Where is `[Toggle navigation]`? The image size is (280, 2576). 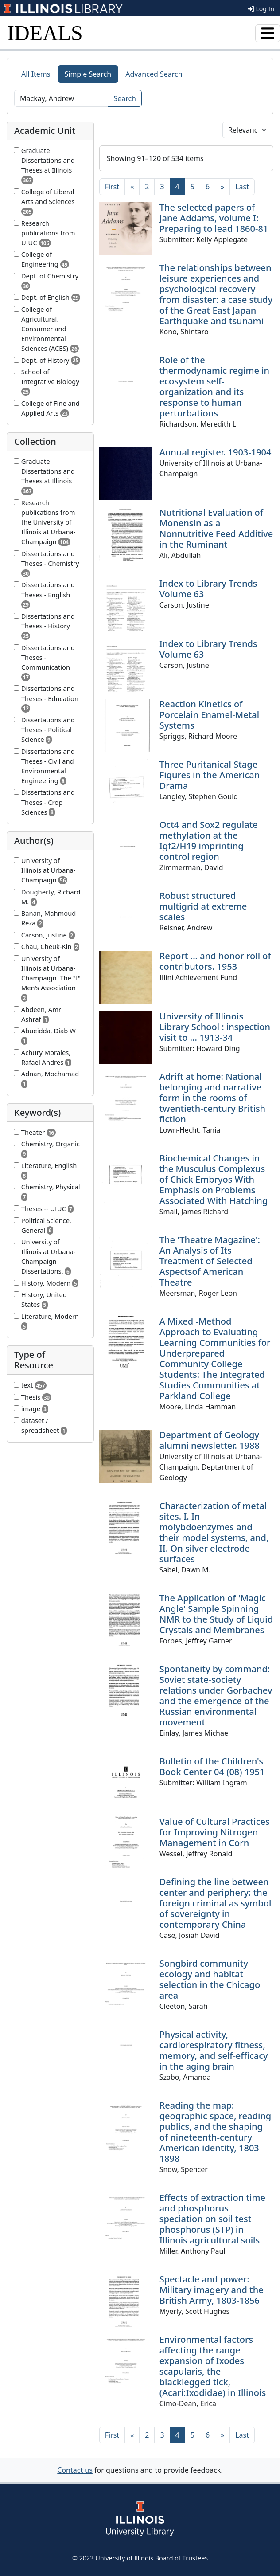
[Toggle navigation] is located at coordinates (267, 33).